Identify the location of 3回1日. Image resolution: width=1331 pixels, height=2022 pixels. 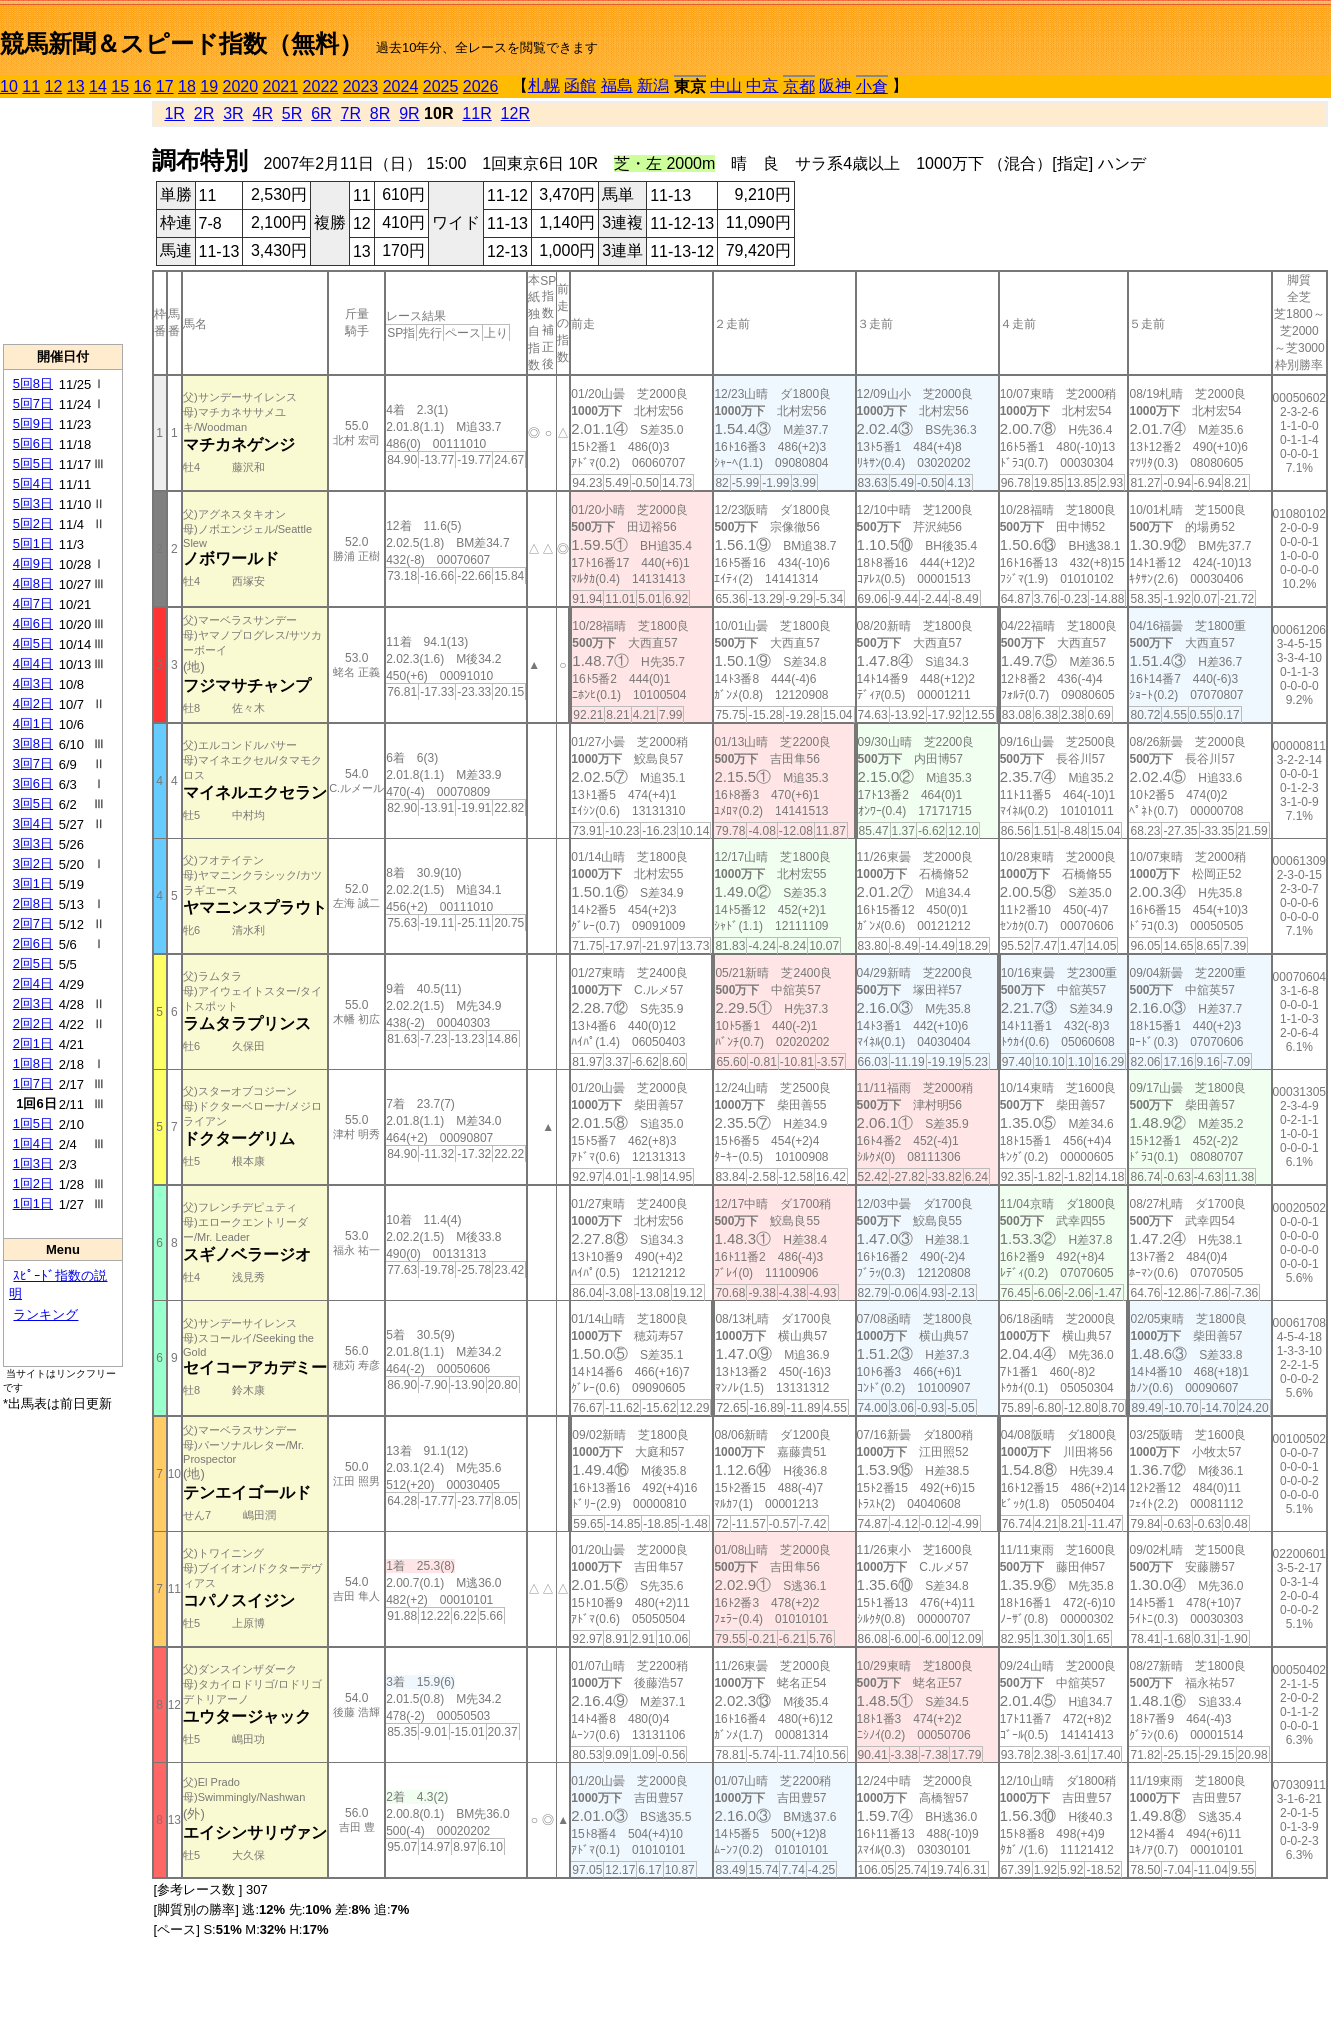
(33, 883).